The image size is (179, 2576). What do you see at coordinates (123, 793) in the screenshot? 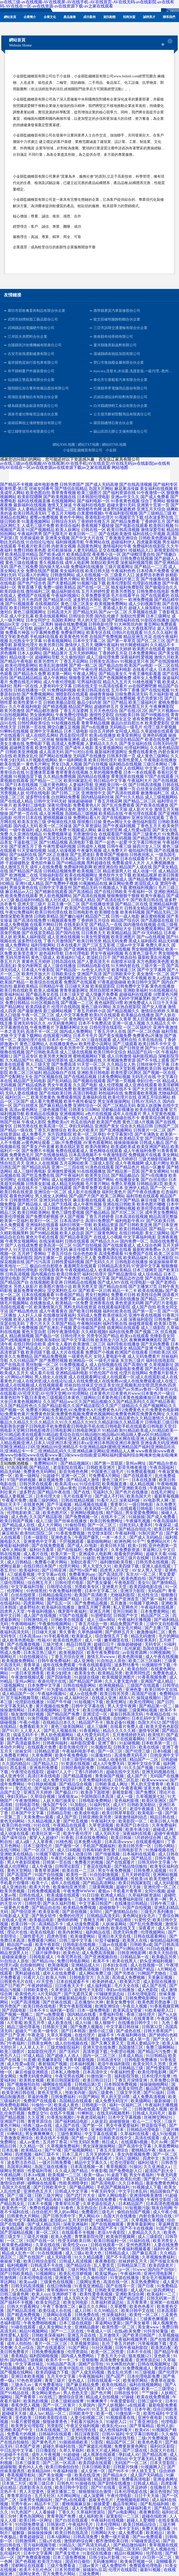
I see `国产高清在线观看` at bounding box center [123, 793].